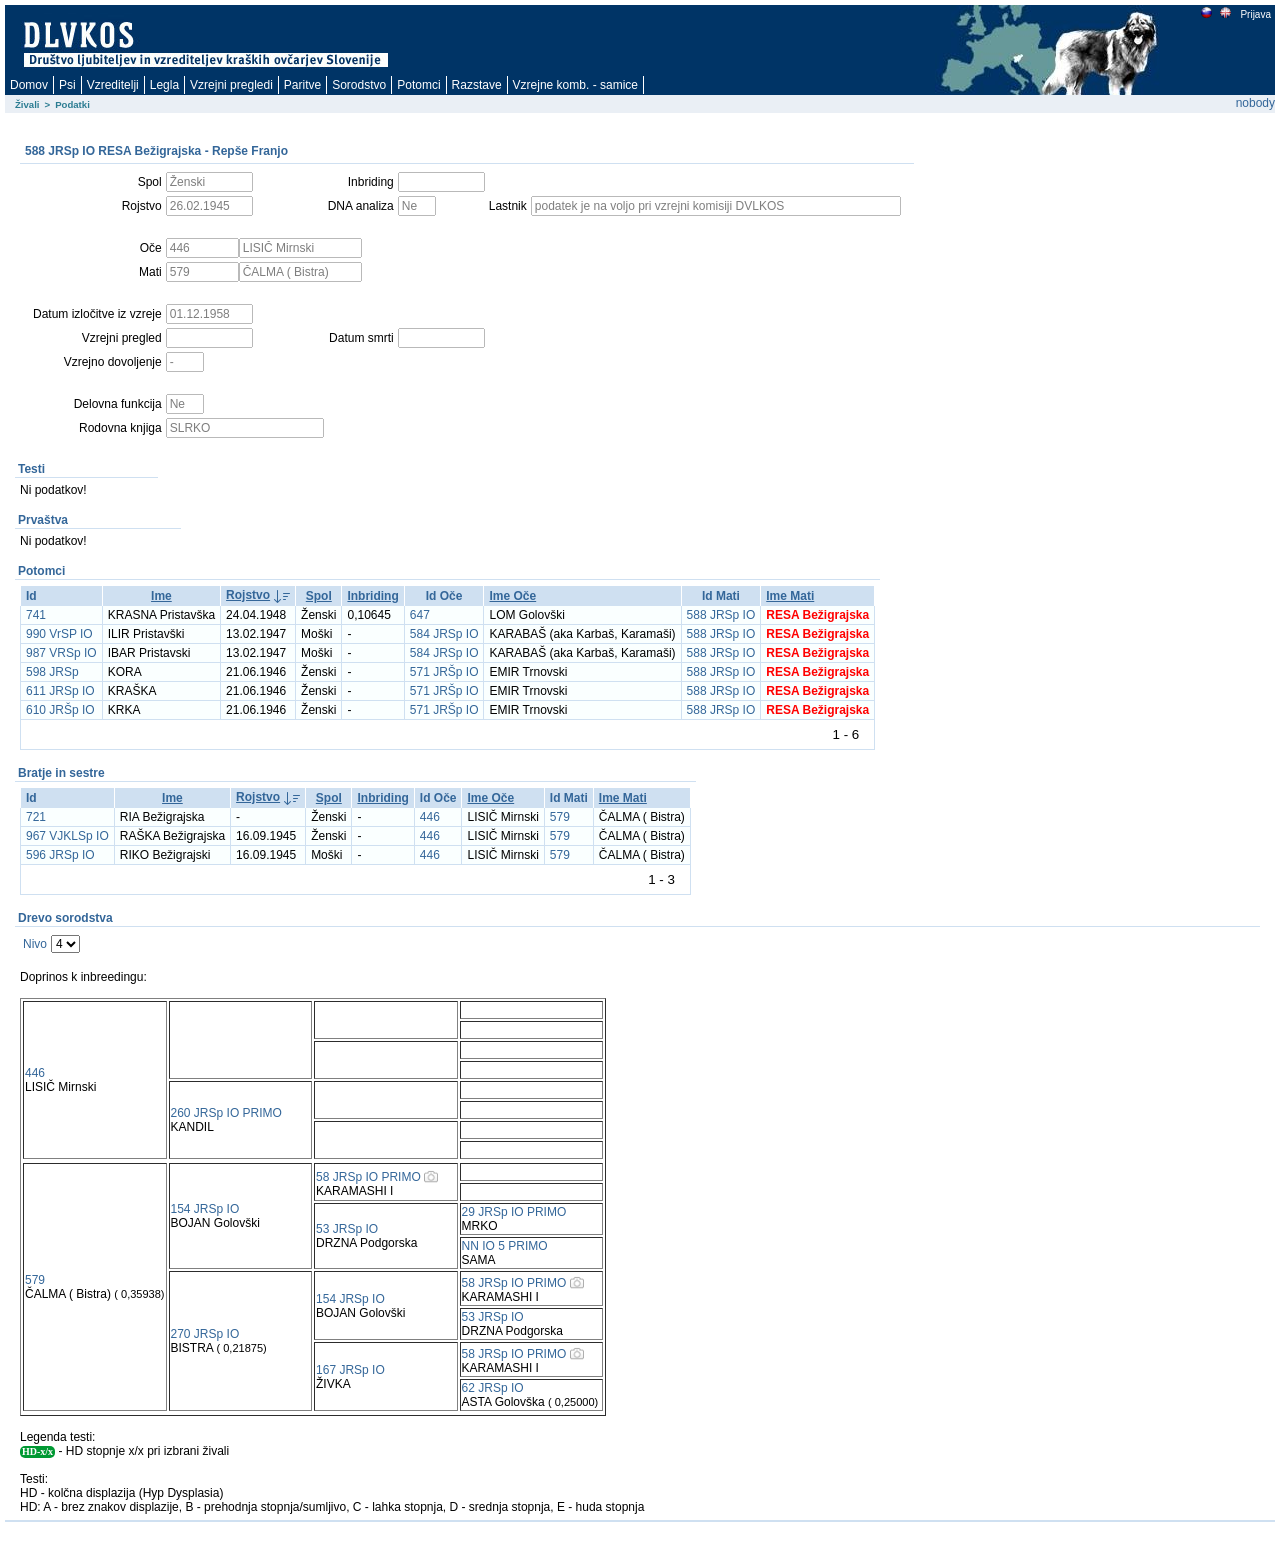 The image size is (1280, 1549). I want to click on Domov, so click(29, 85).